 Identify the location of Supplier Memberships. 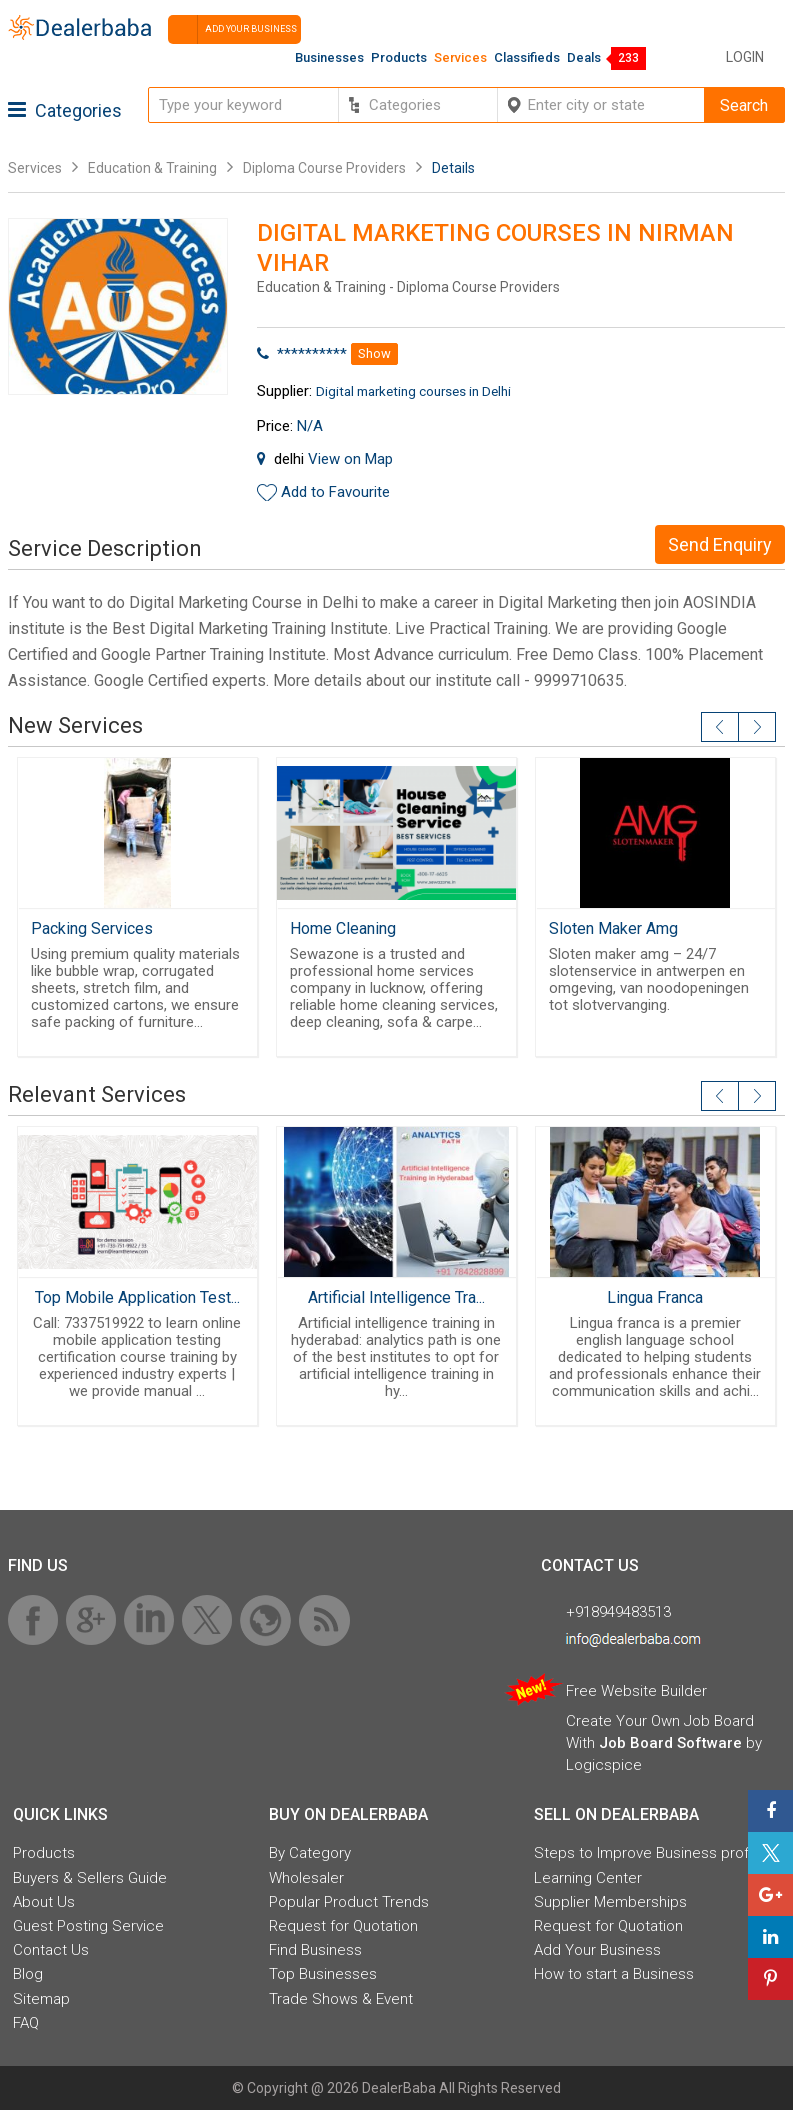
(610, 1902).